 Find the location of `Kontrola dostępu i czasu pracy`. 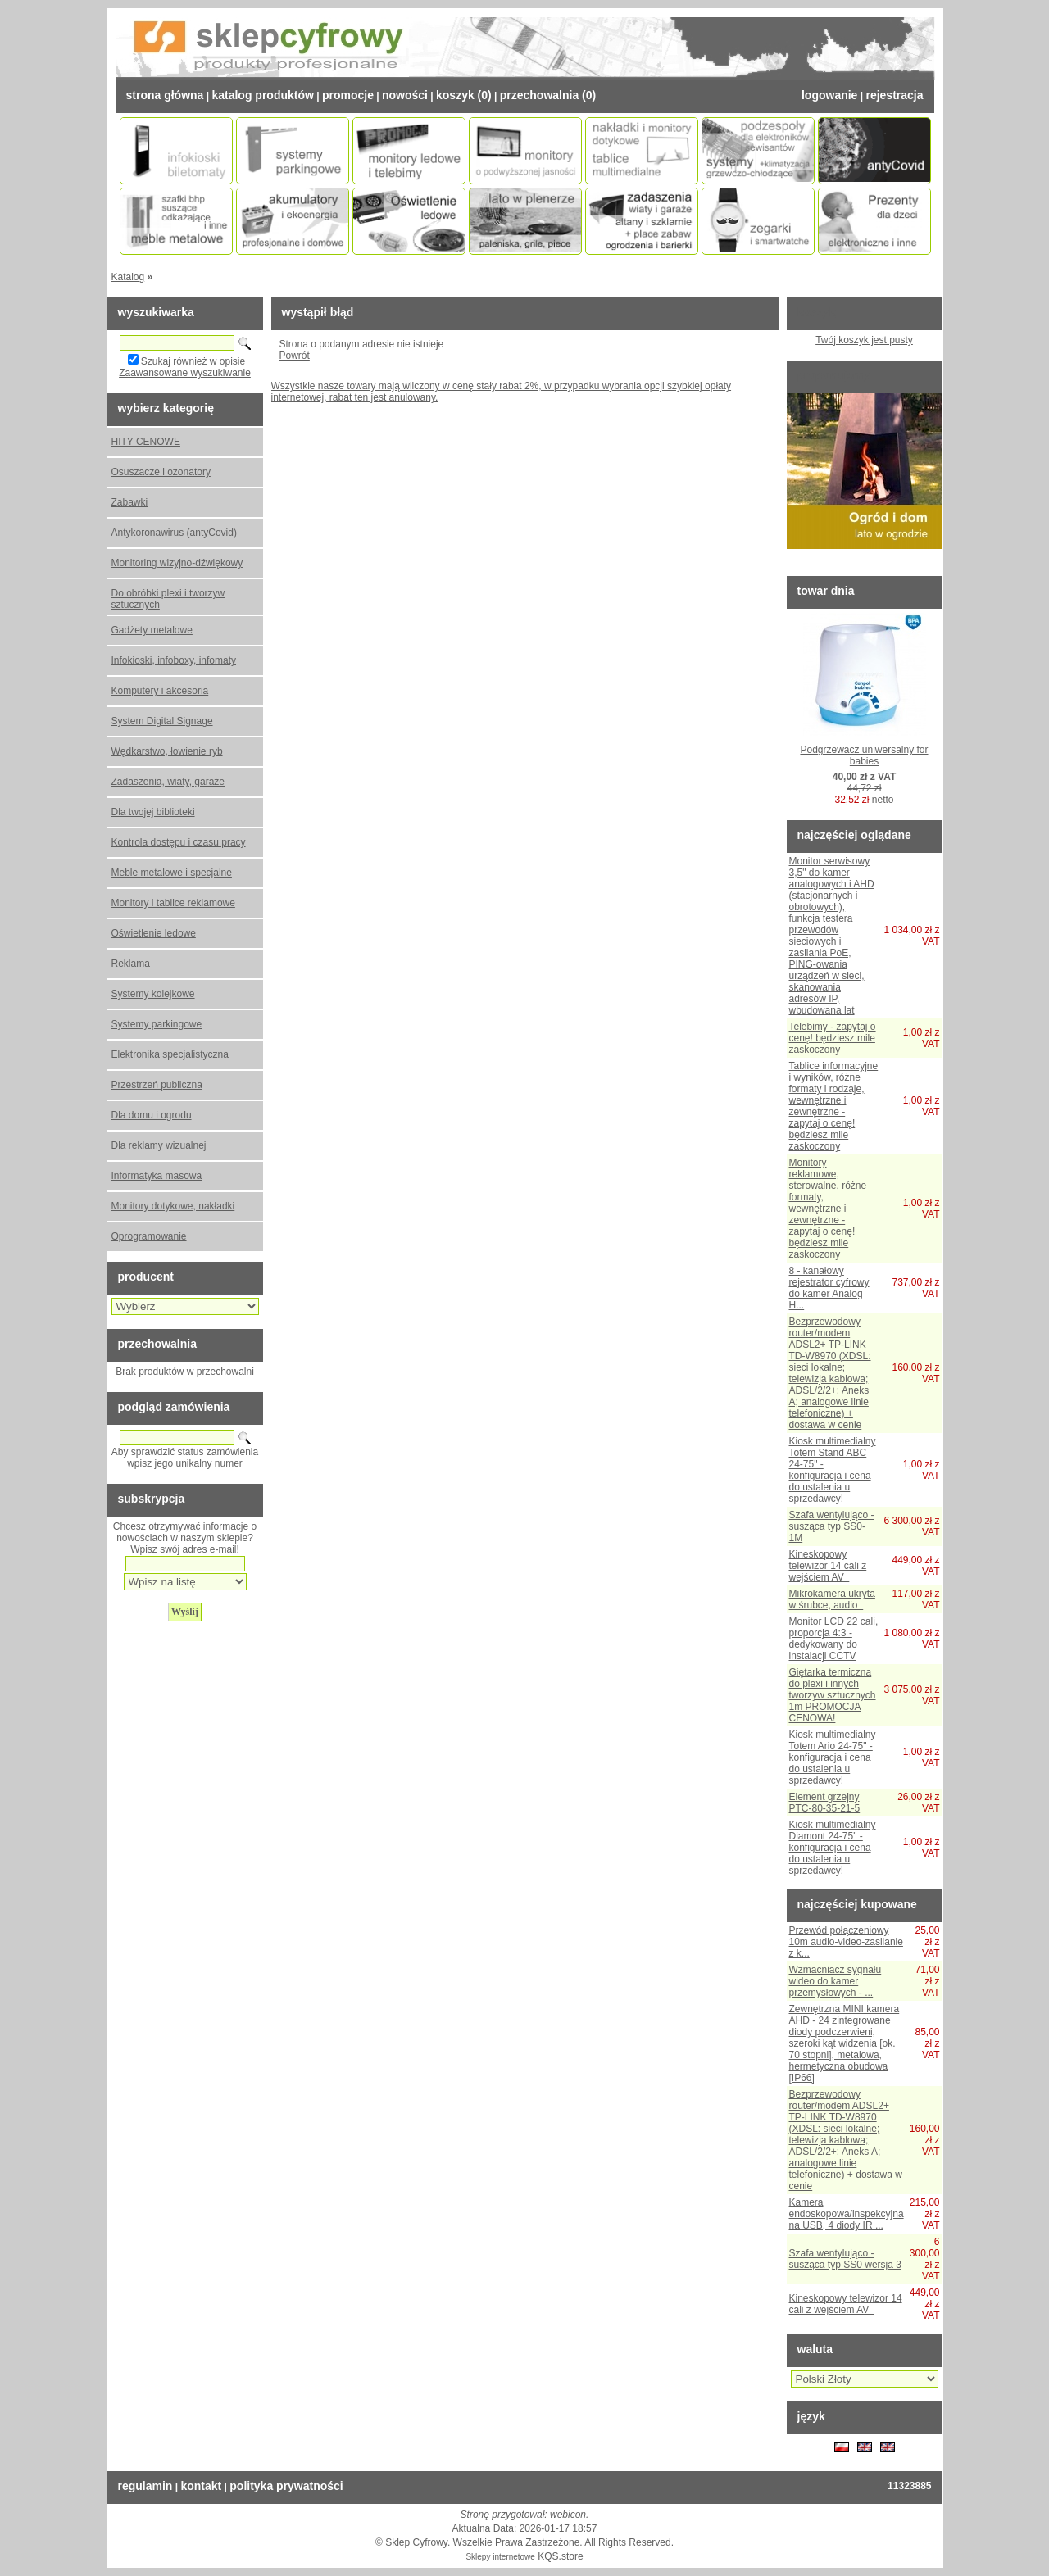

Kontrola dostępu i czasu pracy is located at coordinates (178, 842).